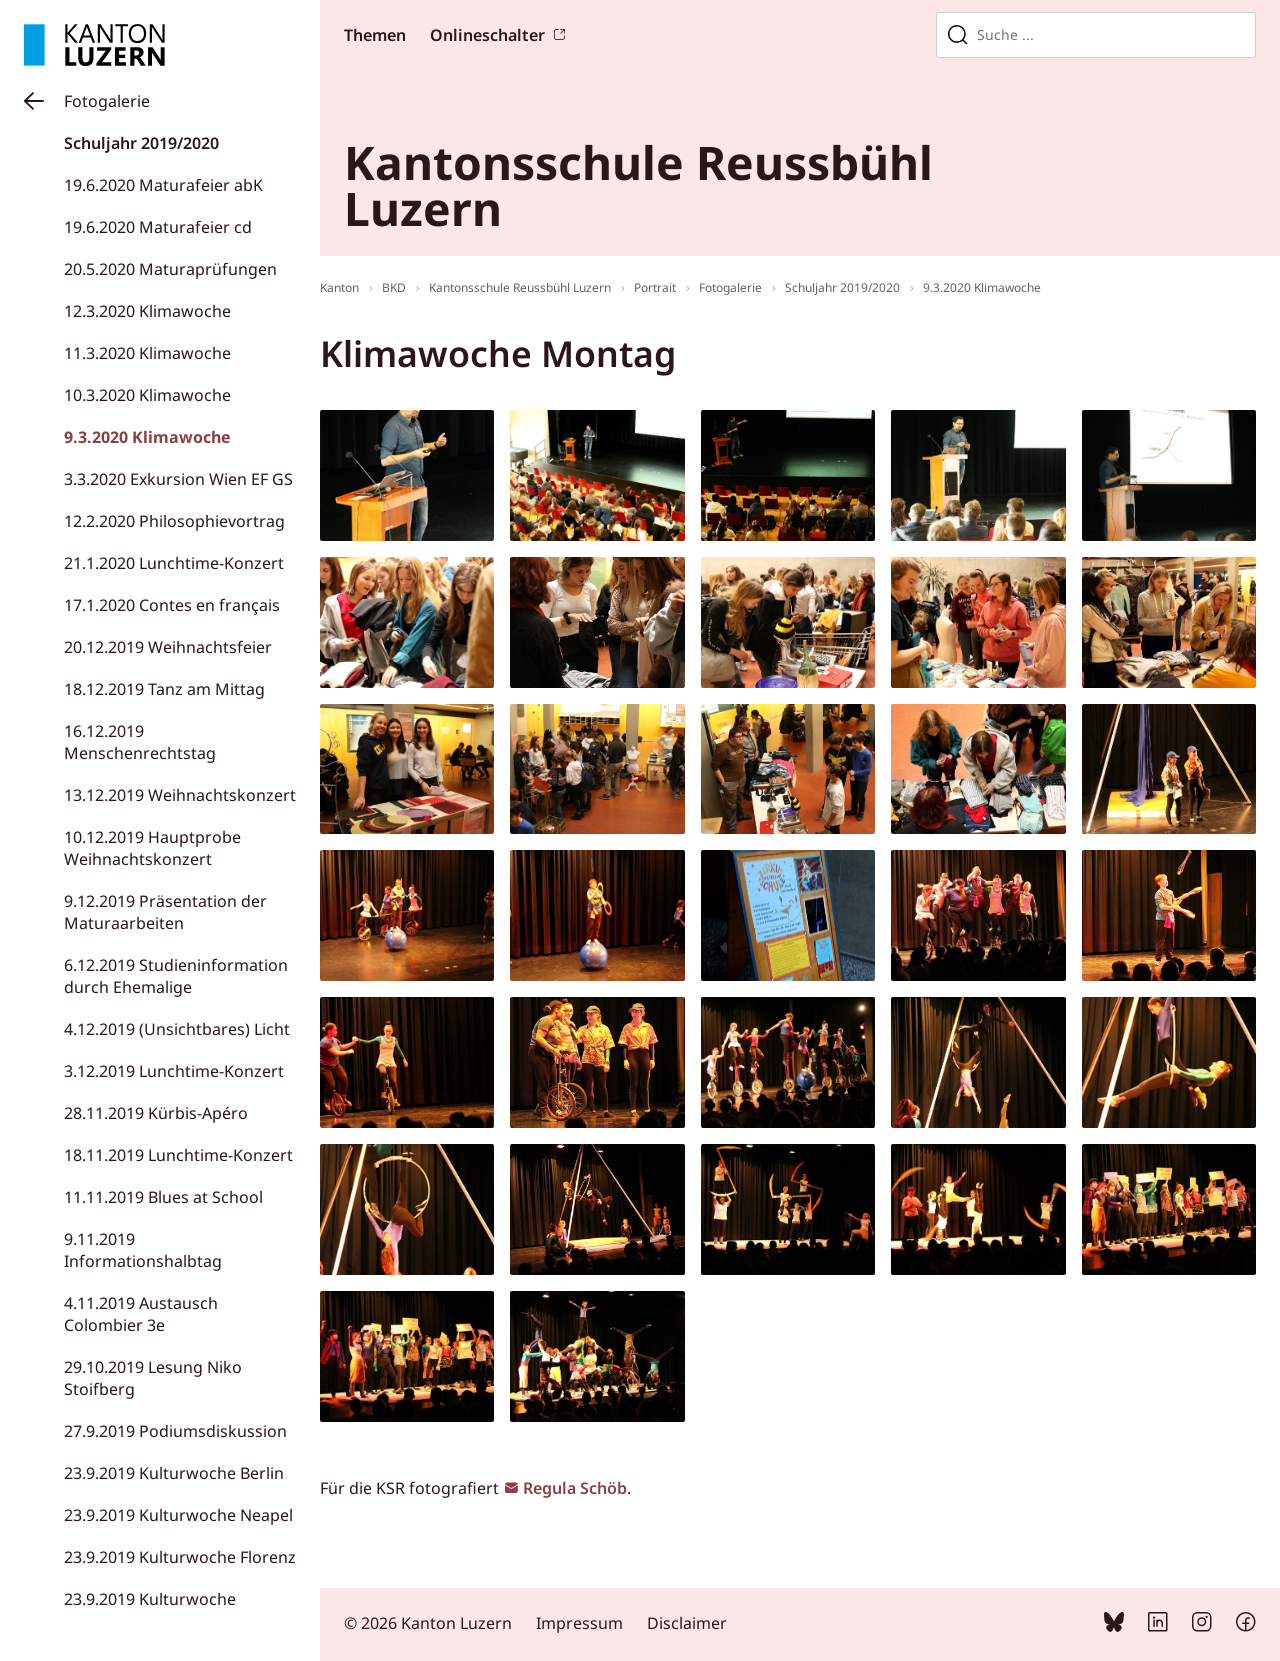 The height and width of the screenshot is (1661, 1280). I want to click on 27.9.2019 Podiumsdiskussion, so click(175, 1431).